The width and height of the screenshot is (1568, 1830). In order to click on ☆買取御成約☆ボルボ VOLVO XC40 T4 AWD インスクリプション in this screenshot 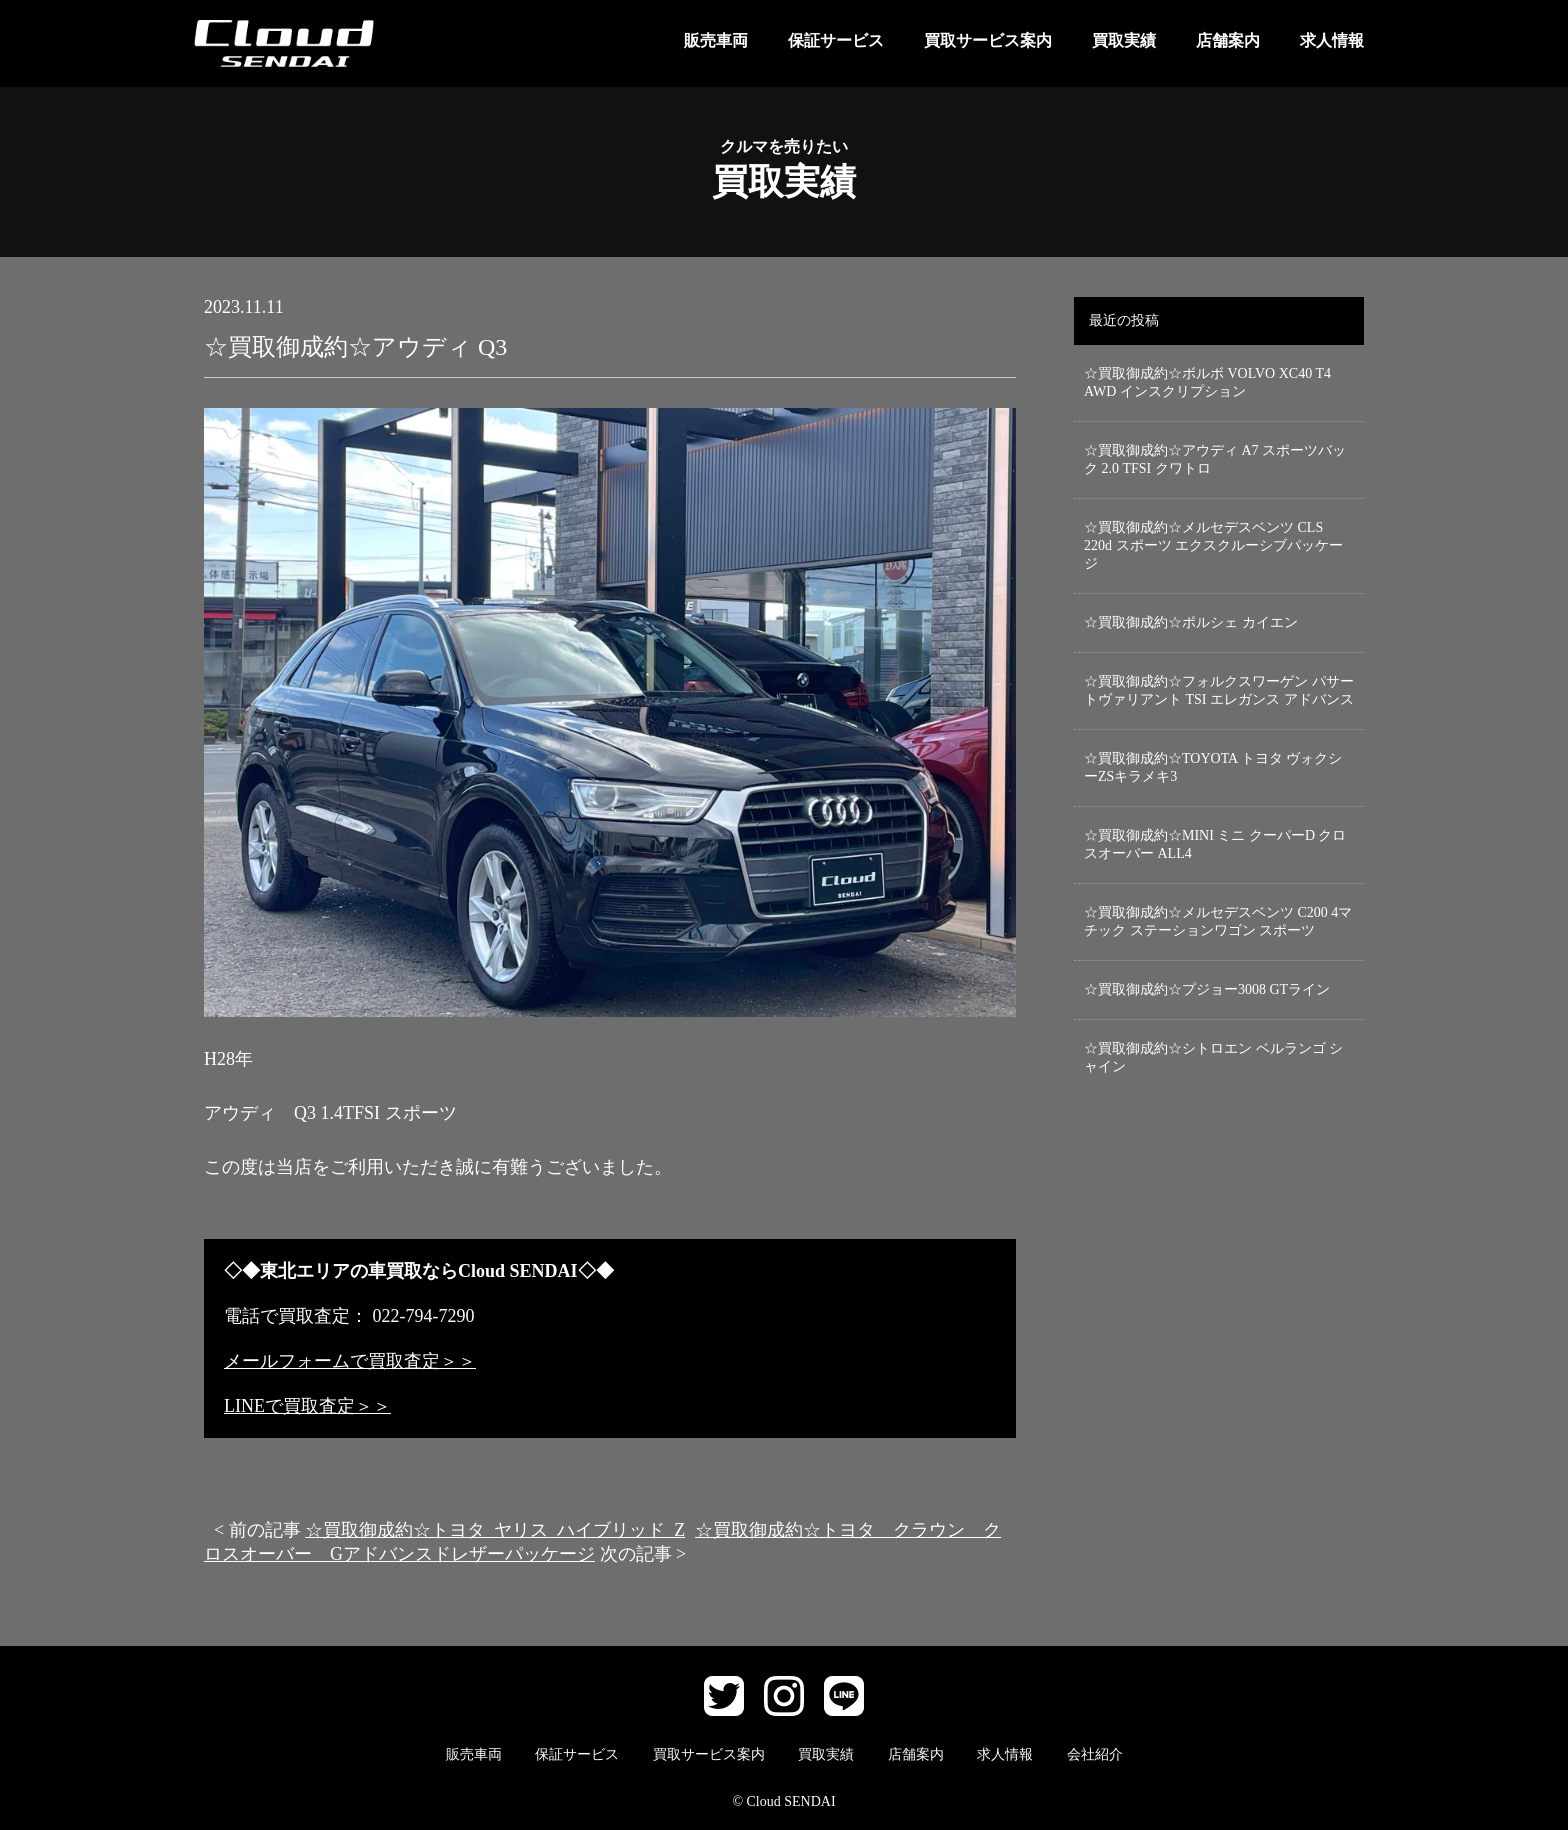, I will do `click(1207, 382)`.